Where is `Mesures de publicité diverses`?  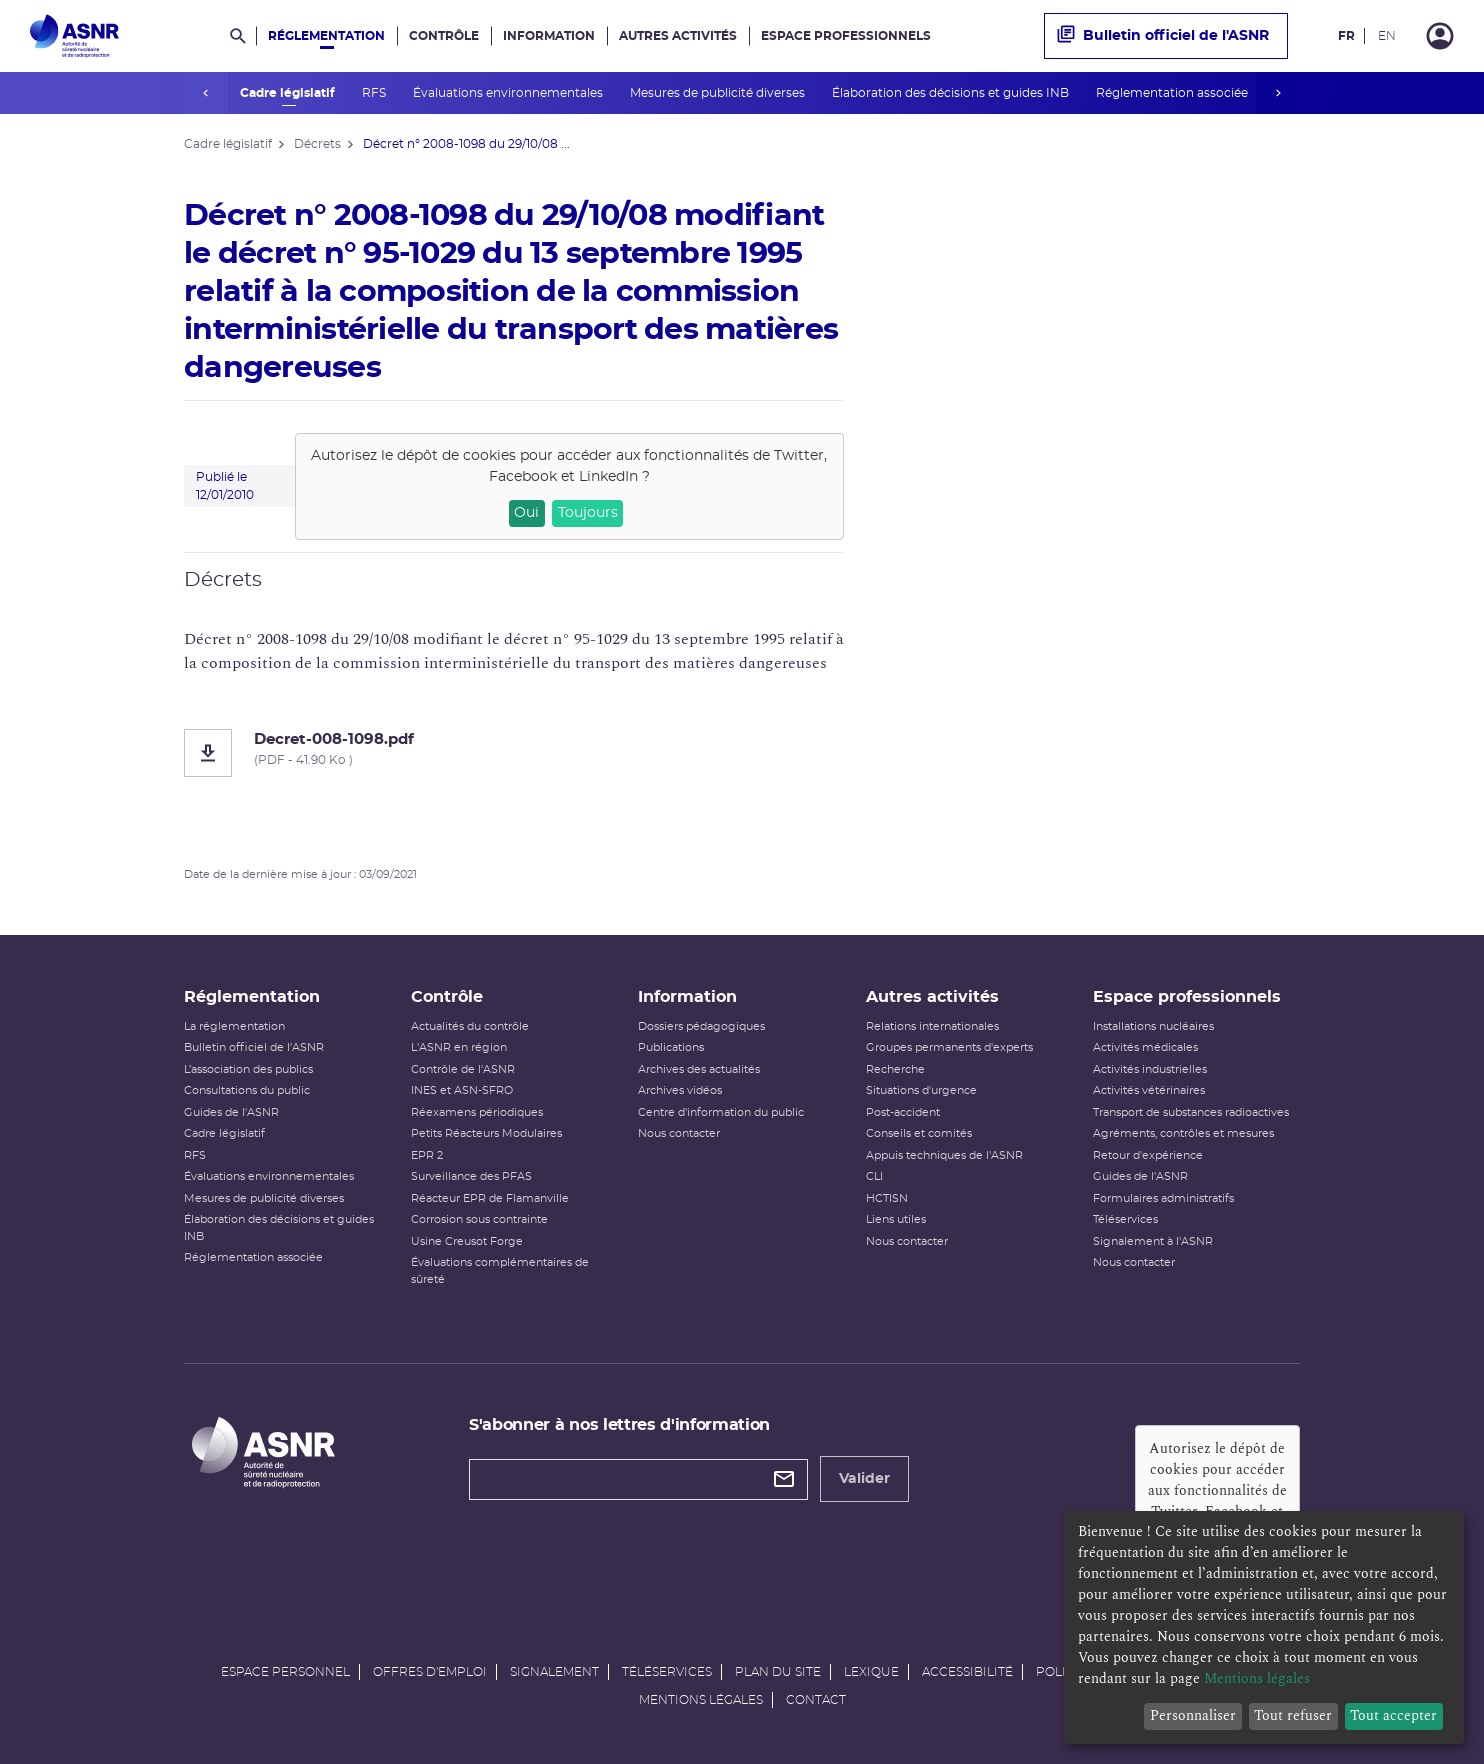 Mesures de publicité diverses is located at coordinates (714, 93).